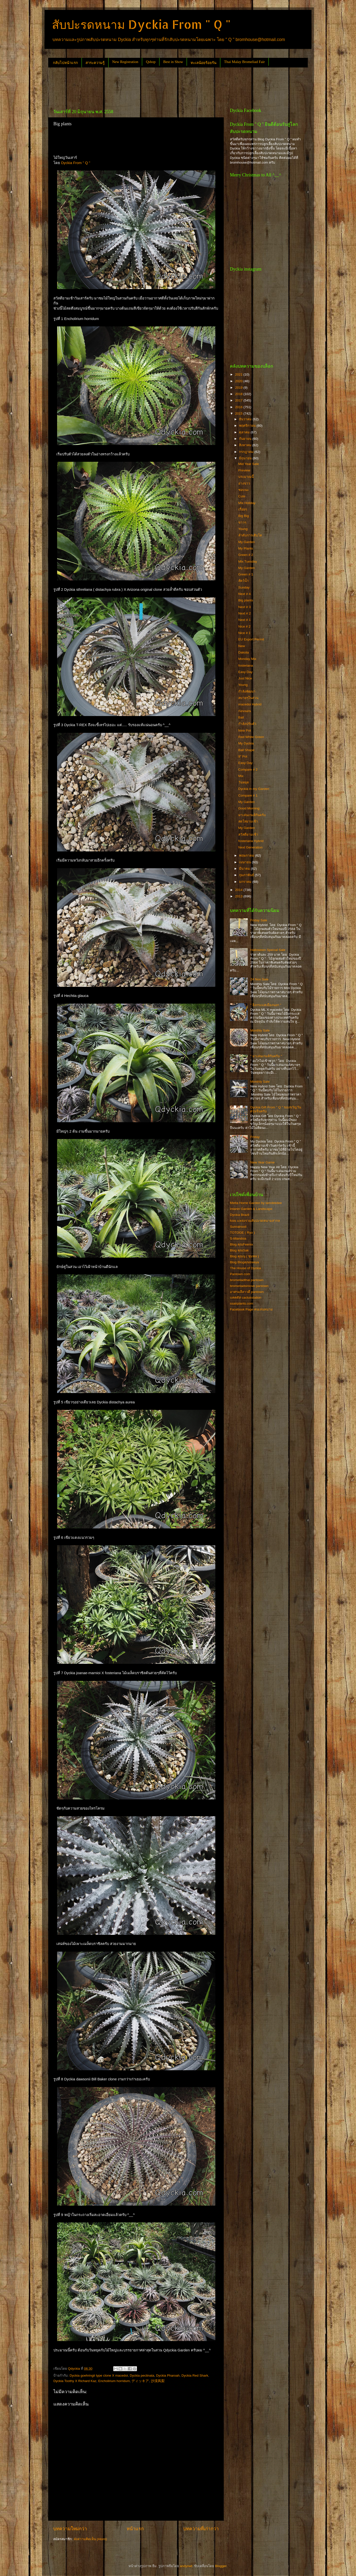  What do you see at coordinates (151, 62) in the screenshot?
I see `Qshop` at bounding box center [151, 62].